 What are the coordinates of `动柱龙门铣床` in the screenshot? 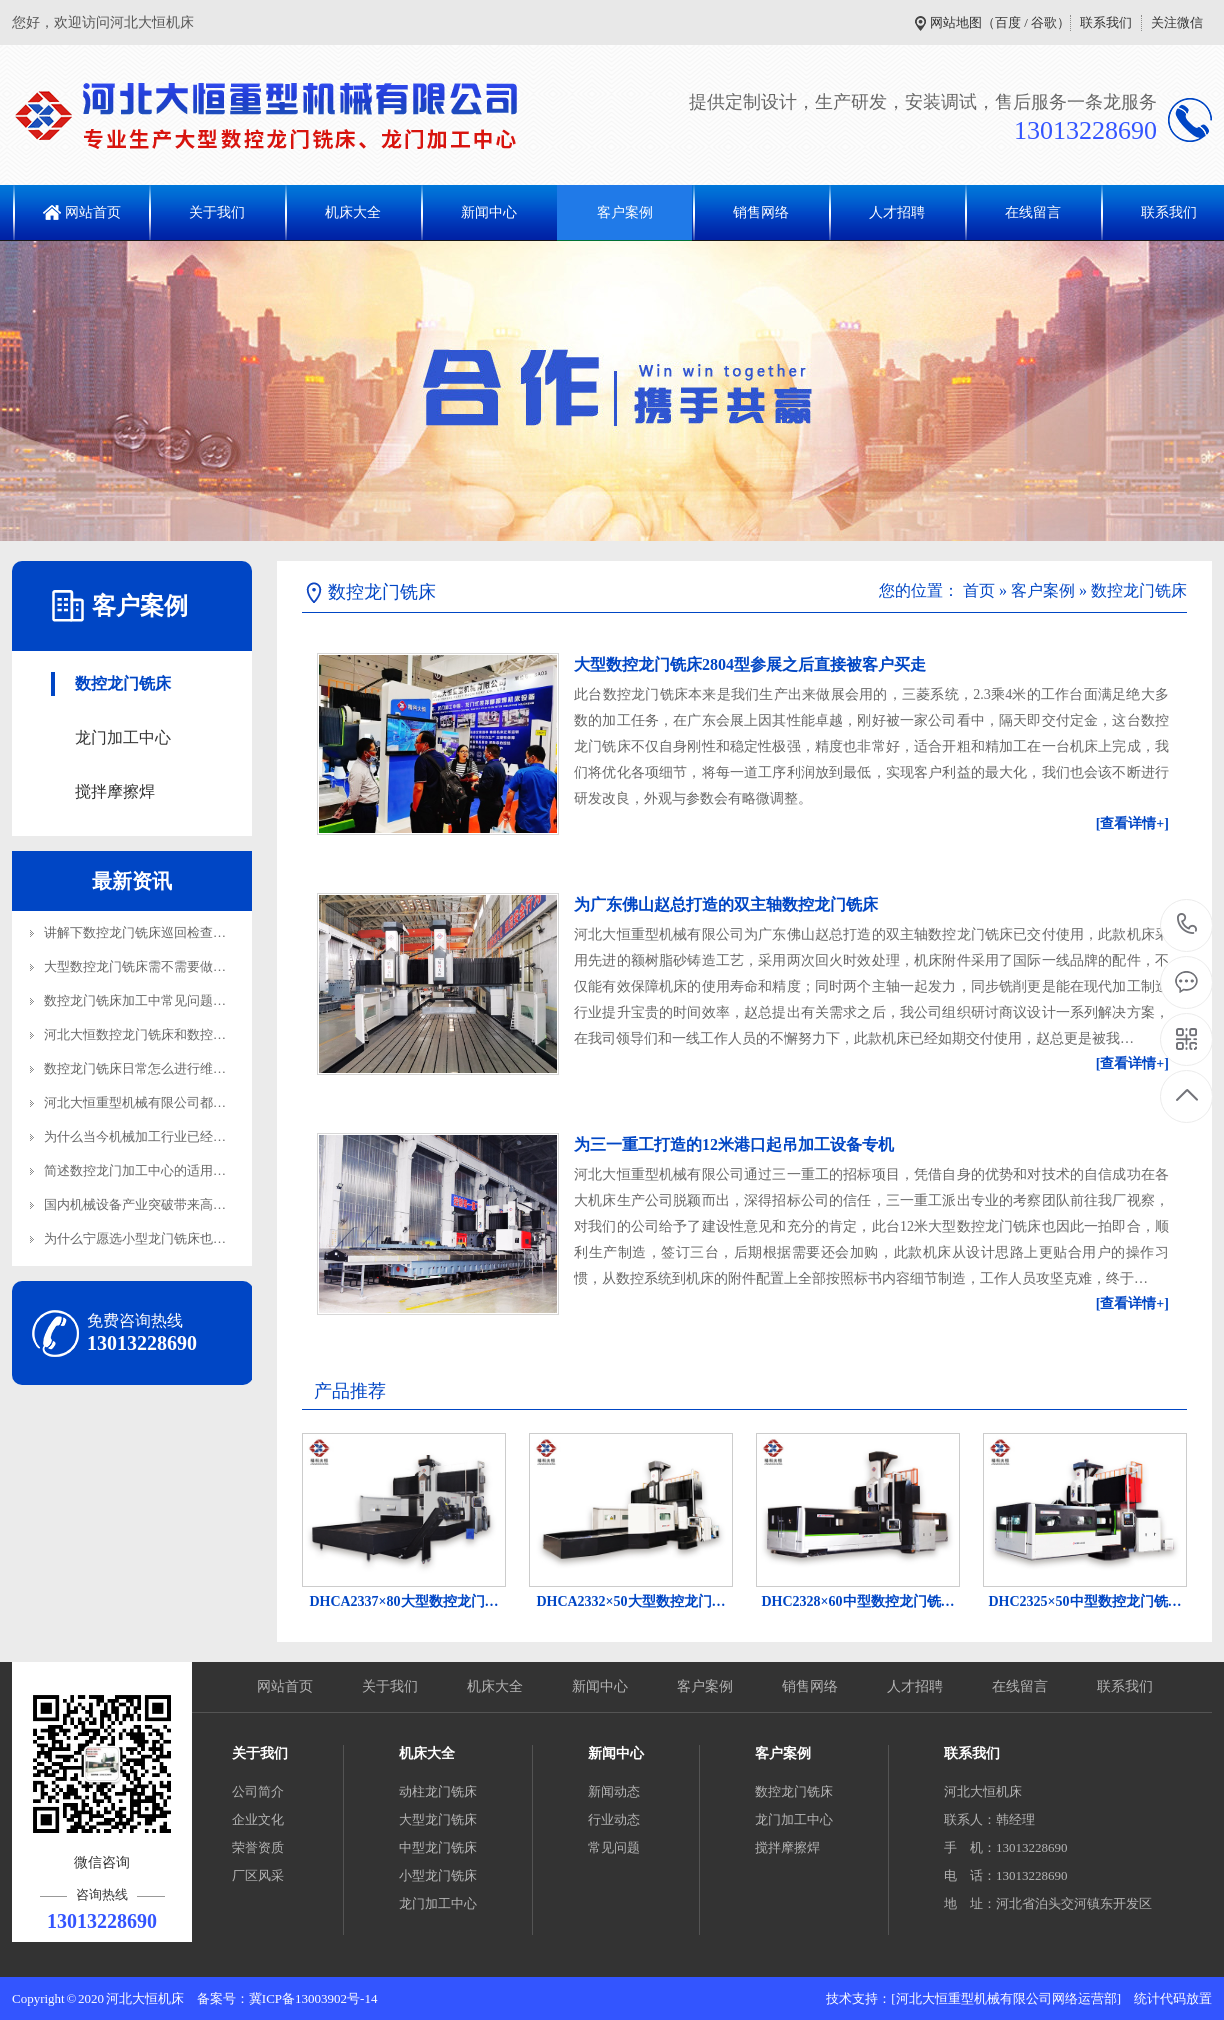 It's located at (438, 1791).